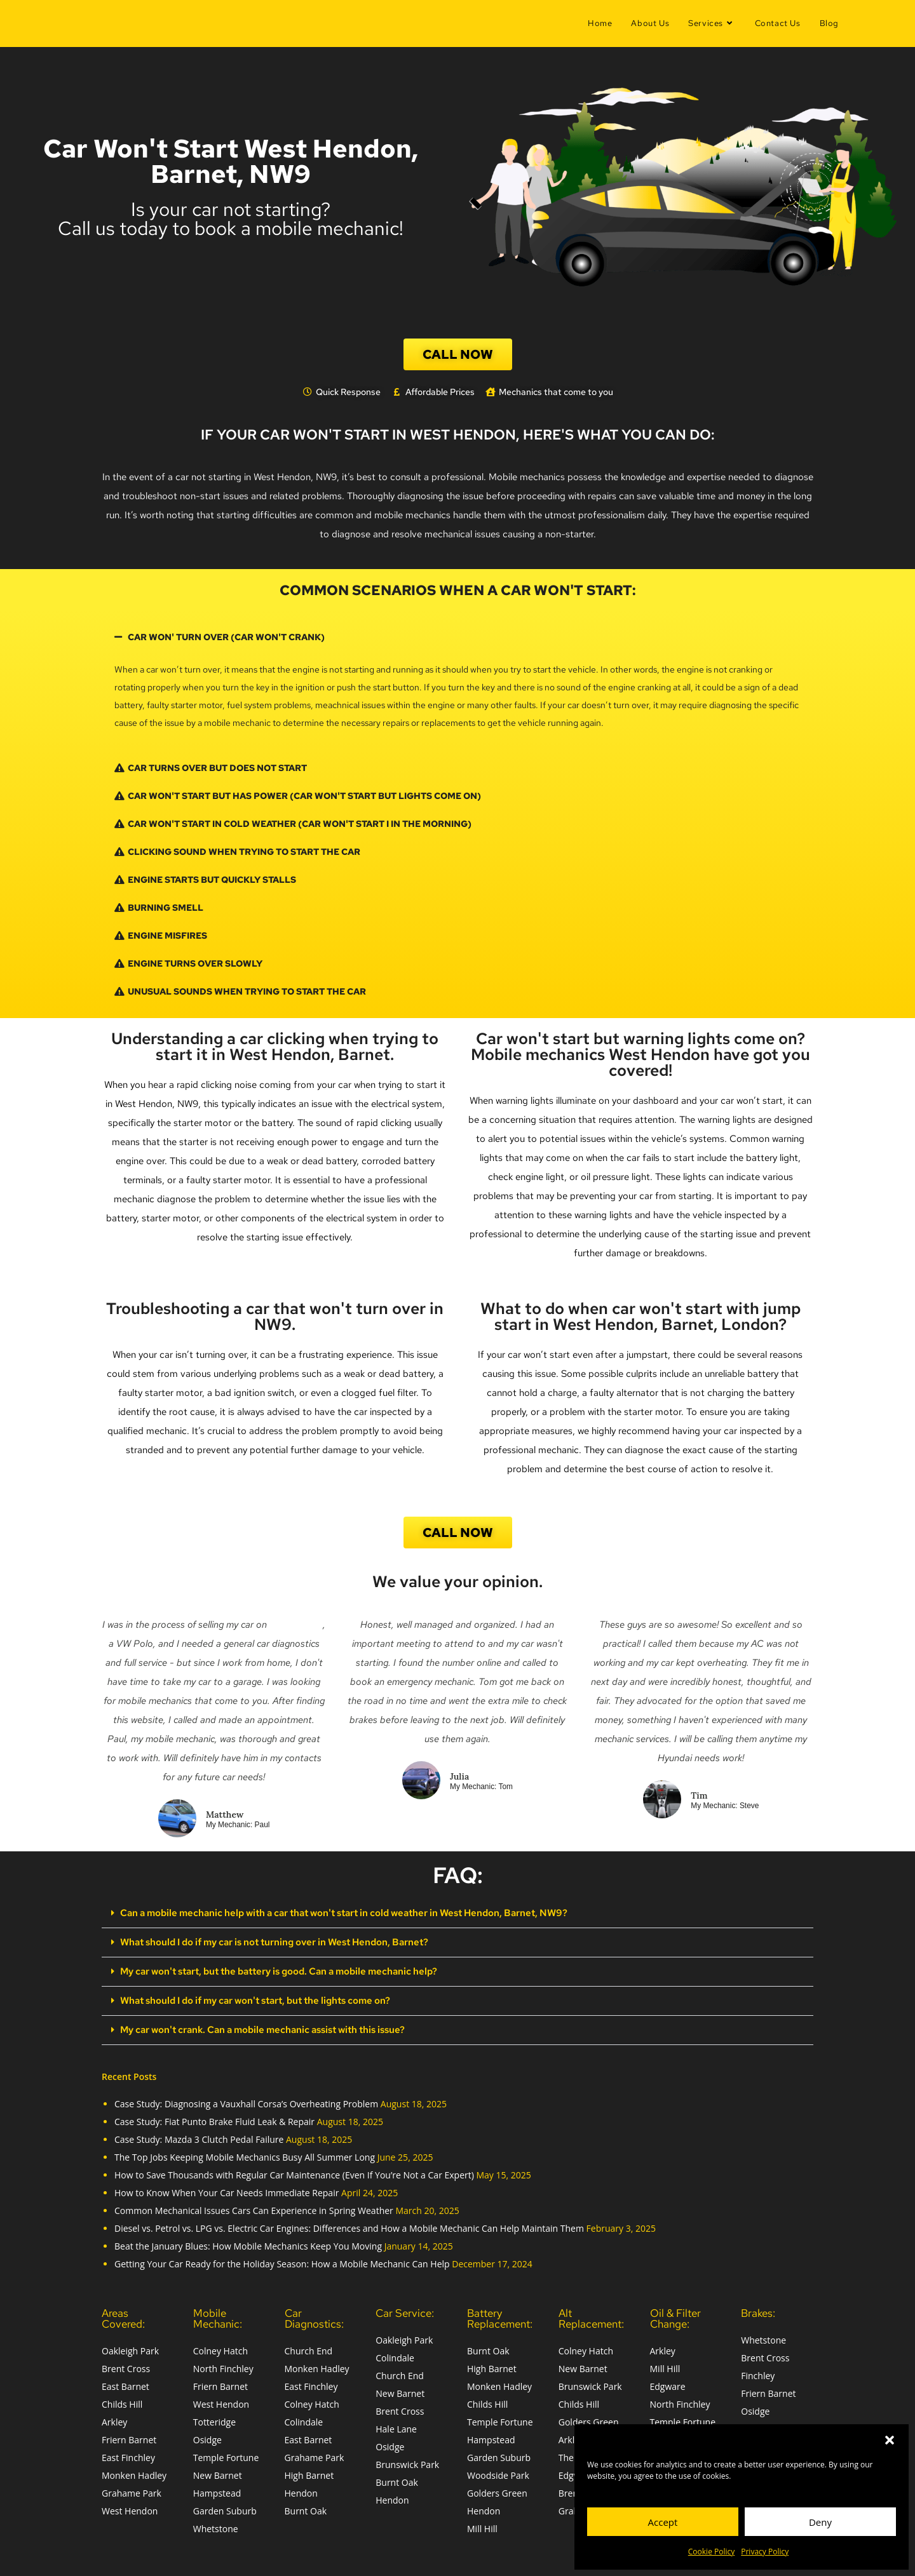 The image size is (915, 2576). Describe the element at coordinates (349, 2226) in the screenshot. I see `Diesel vs. Petrol vs. LPG vs. Electric Car Engines: Differences and How a Mobile Mechanic Can Help Maintain Them` at that location.